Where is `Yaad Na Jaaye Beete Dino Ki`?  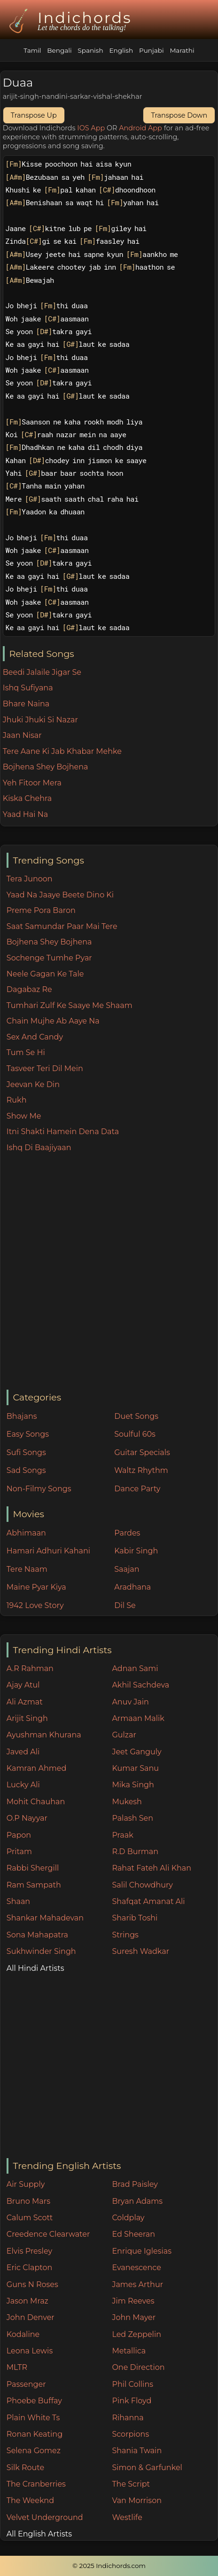
Yaad Na Jaaye Beete Dino Ki is located at coordinates (60, 894).